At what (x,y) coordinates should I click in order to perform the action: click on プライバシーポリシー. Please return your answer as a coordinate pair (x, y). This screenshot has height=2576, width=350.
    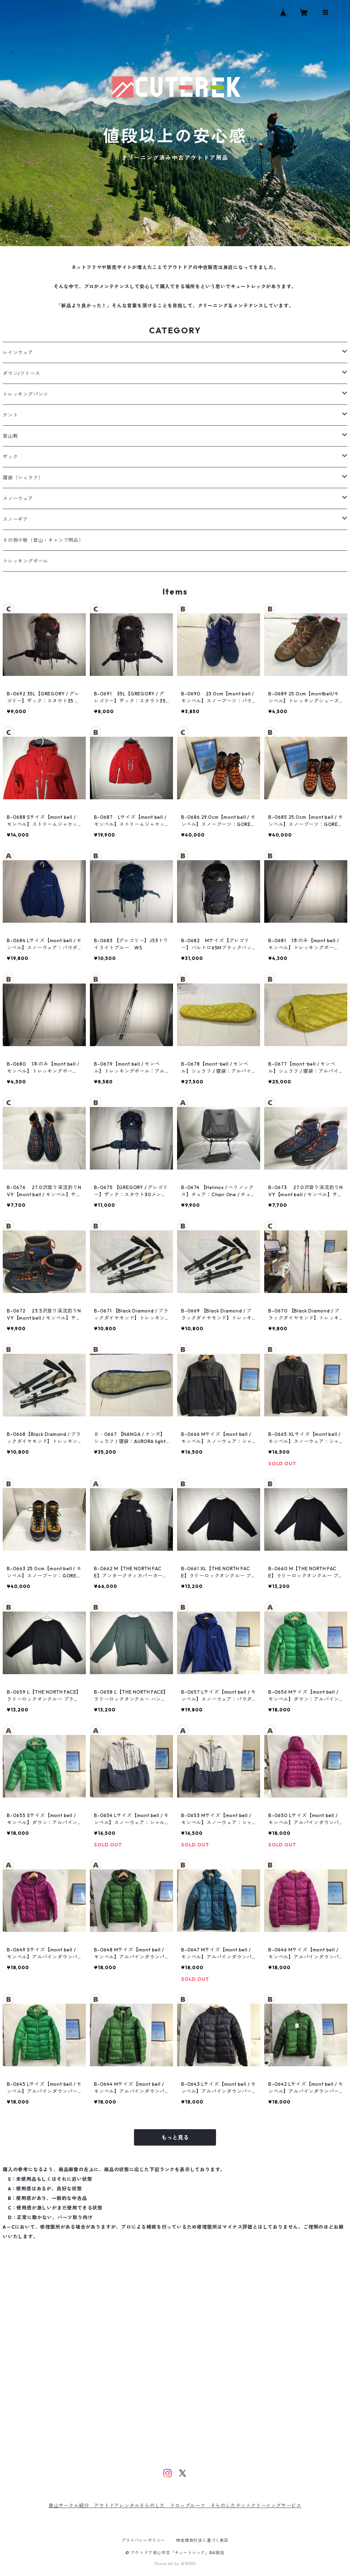
    Looking at the image, I should click on (143, 2540).